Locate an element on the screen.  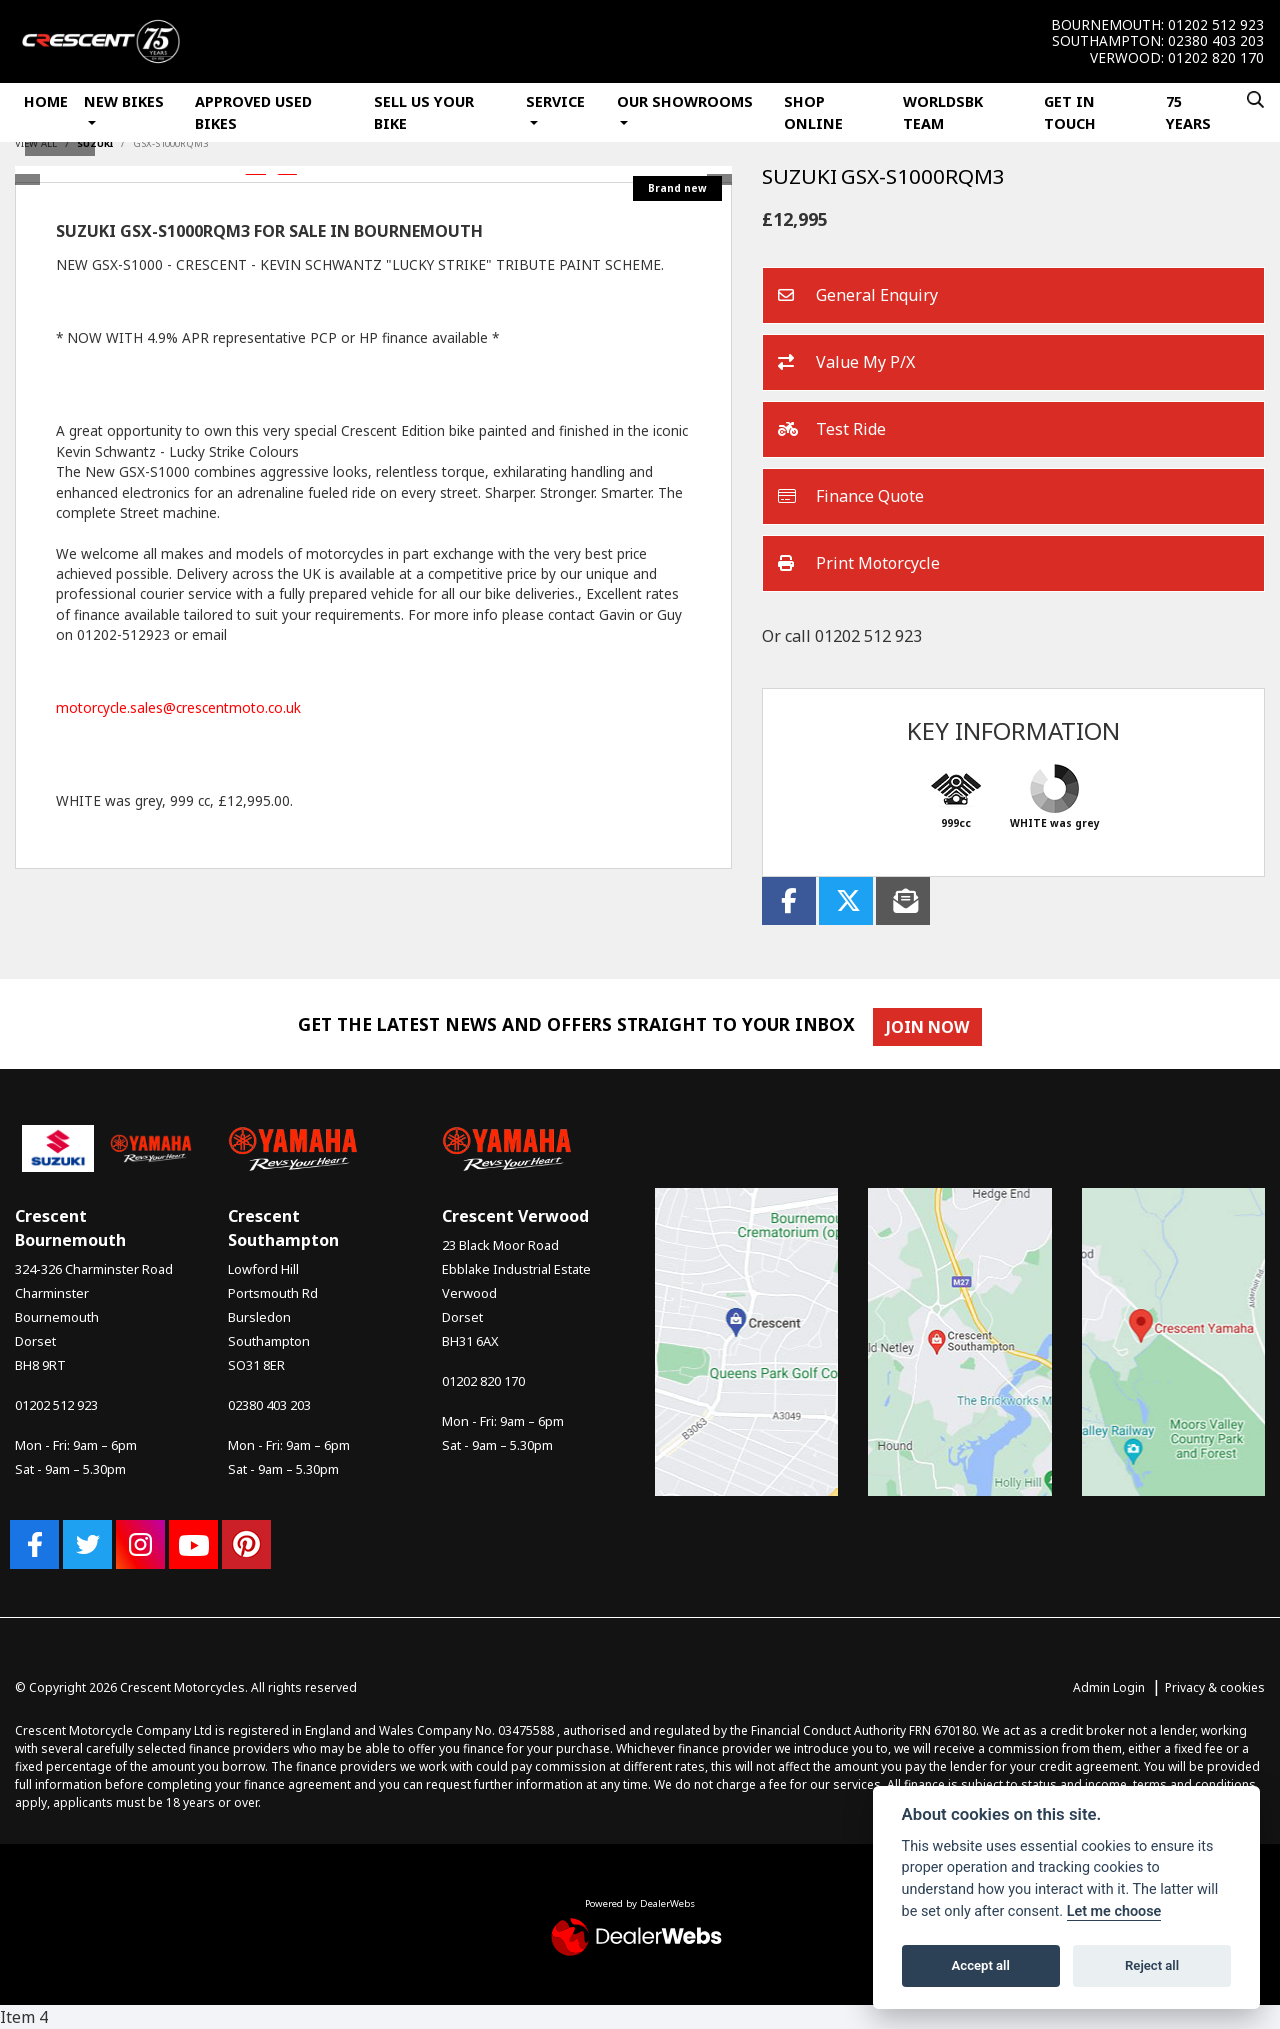
motorcycle.sales@crescentmoto.co.uk is located at coordinates (178, 707).